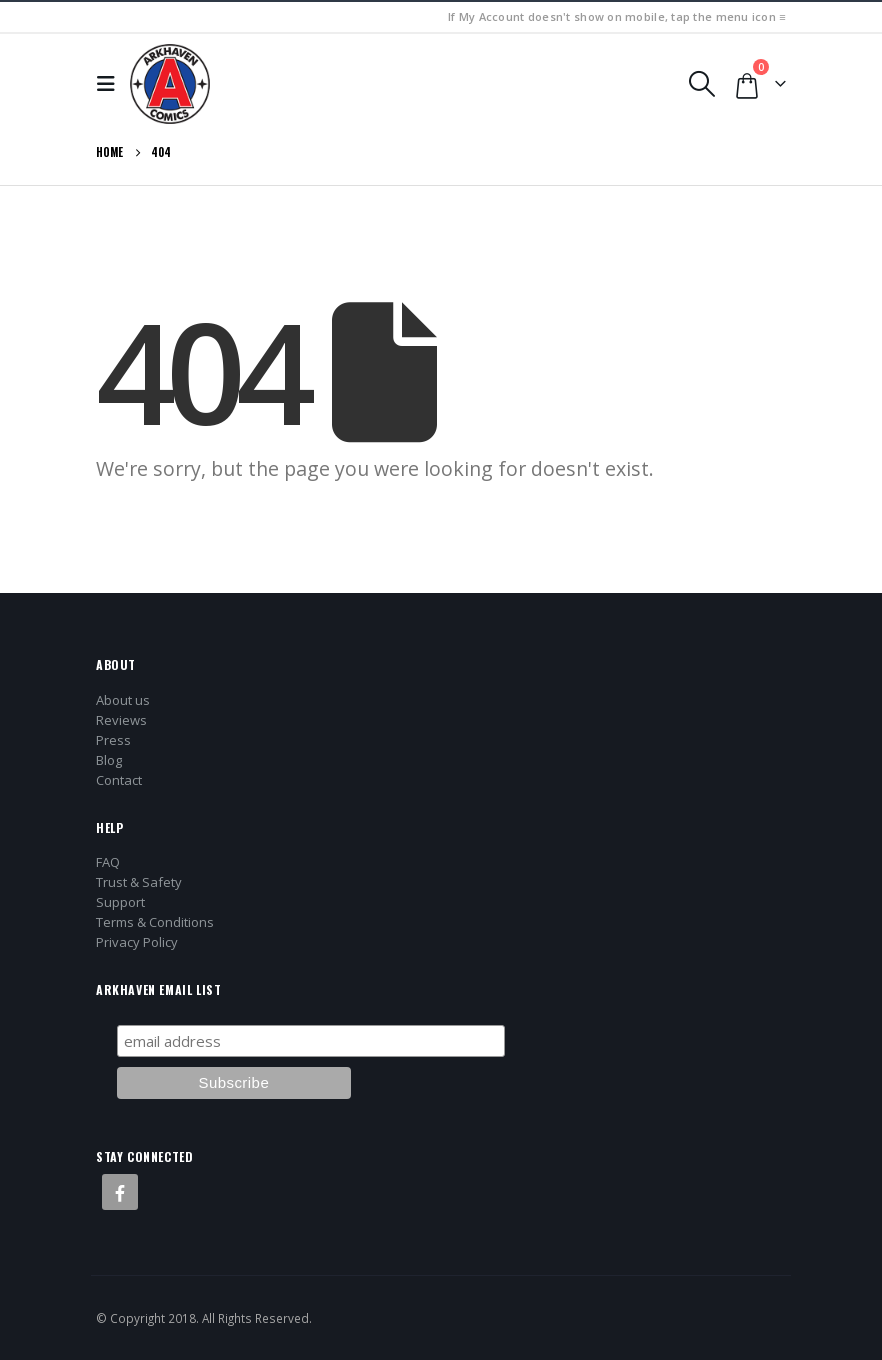 The height and width of the screenshot is (1360, 882). Describe the element at coordinates (111, 84) in the screenshot. I see `[button]` at that location.